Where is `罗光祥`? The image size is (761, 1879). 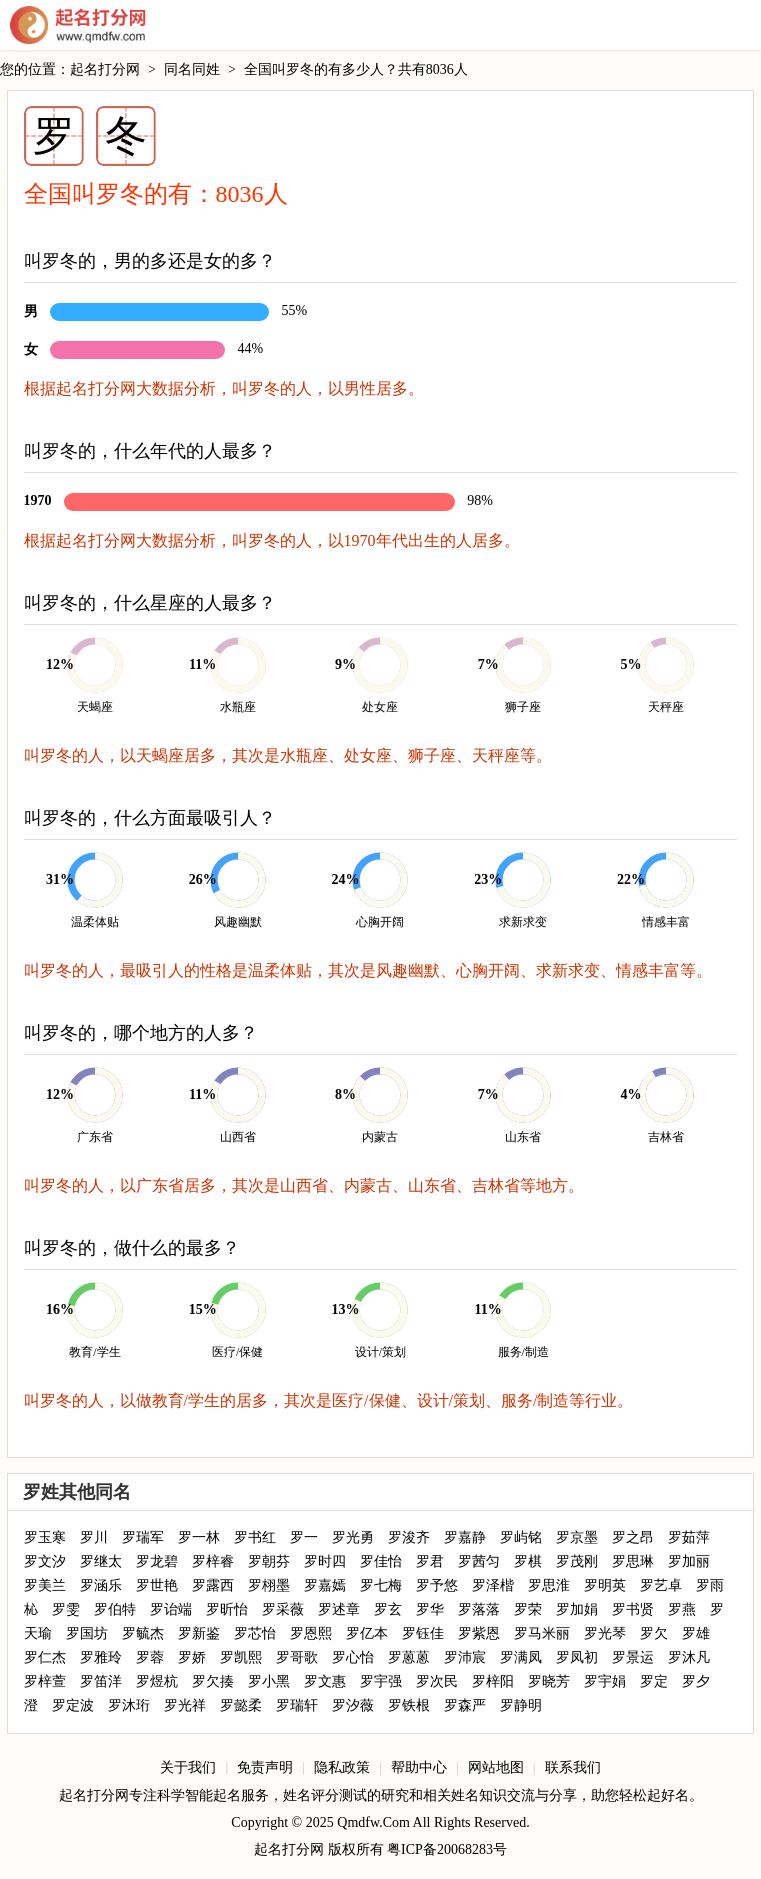 罗光祥 is located at coordinates (185, 1705).